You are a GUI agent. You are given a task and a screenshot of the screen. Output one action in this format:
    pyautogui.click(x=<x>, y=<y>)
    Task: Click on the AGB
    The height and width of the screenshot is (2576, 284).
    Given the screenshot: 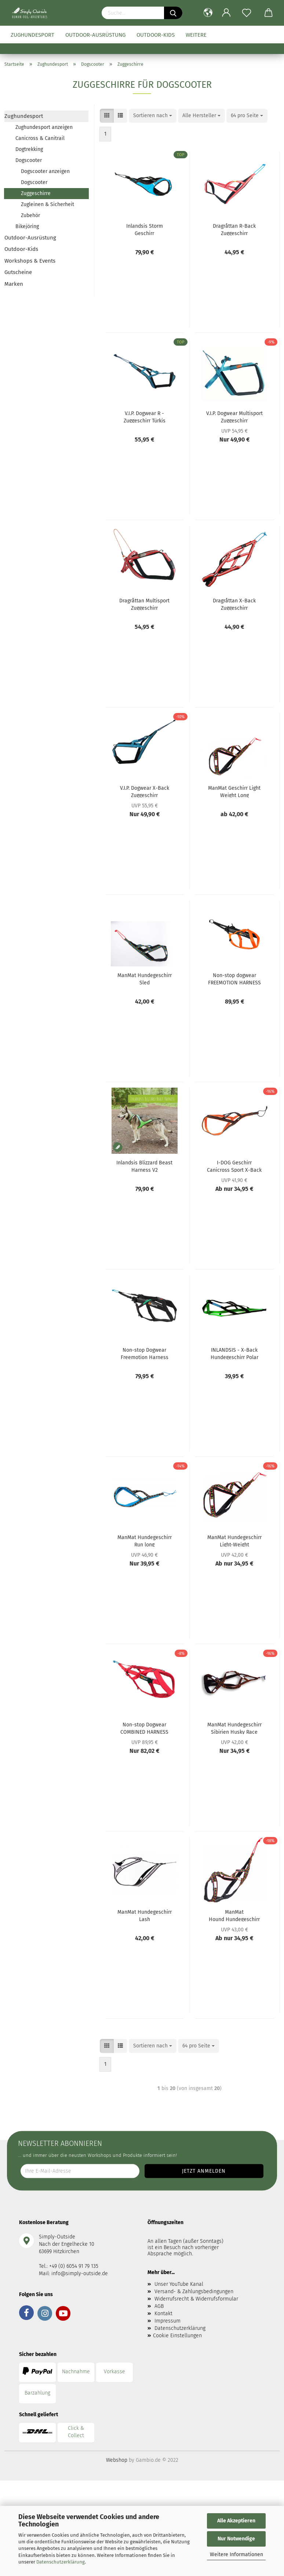 What is the action you would take?
    pyautogui.click(x=159, y=2306)
    